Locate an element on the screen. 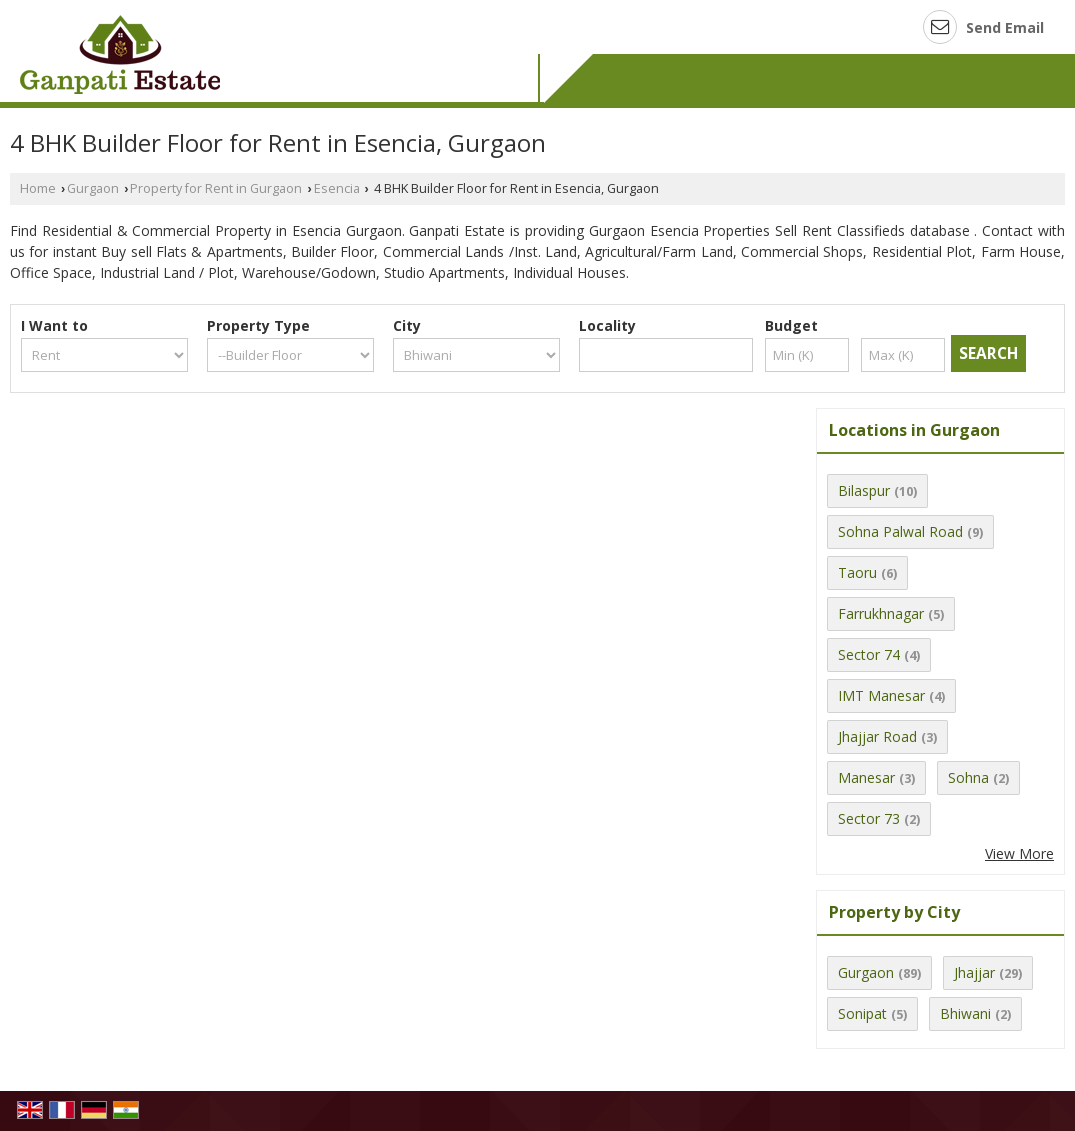 Image resolution: width=1075 pixels, height=1131 pixels. Manesar is located at coordinates (866, 777).